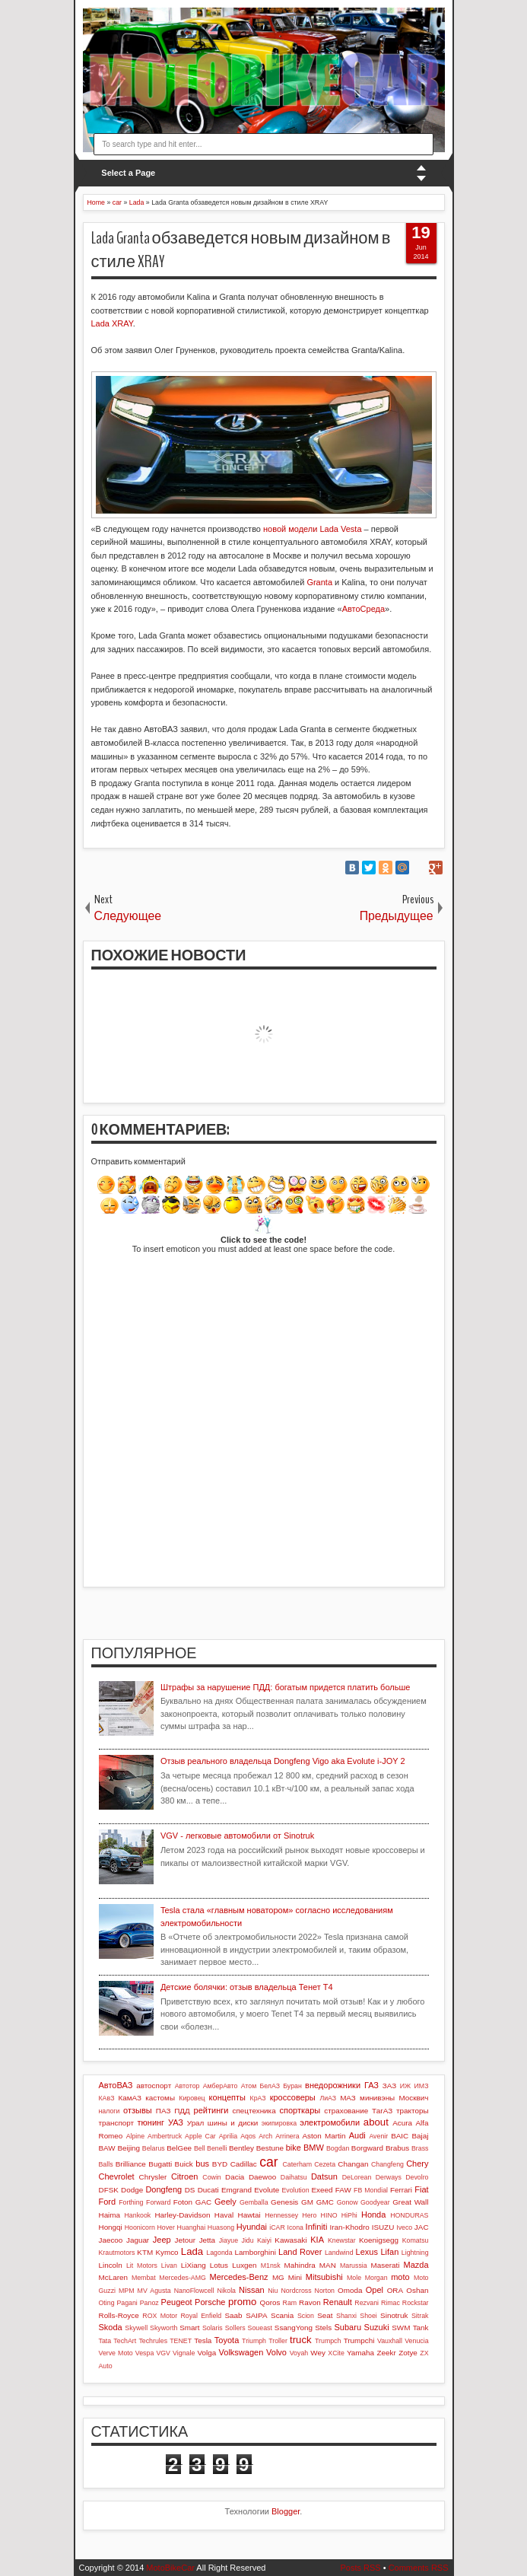 The image size is (527, 2576). I want to click on Porsche, so click(210, 2302).